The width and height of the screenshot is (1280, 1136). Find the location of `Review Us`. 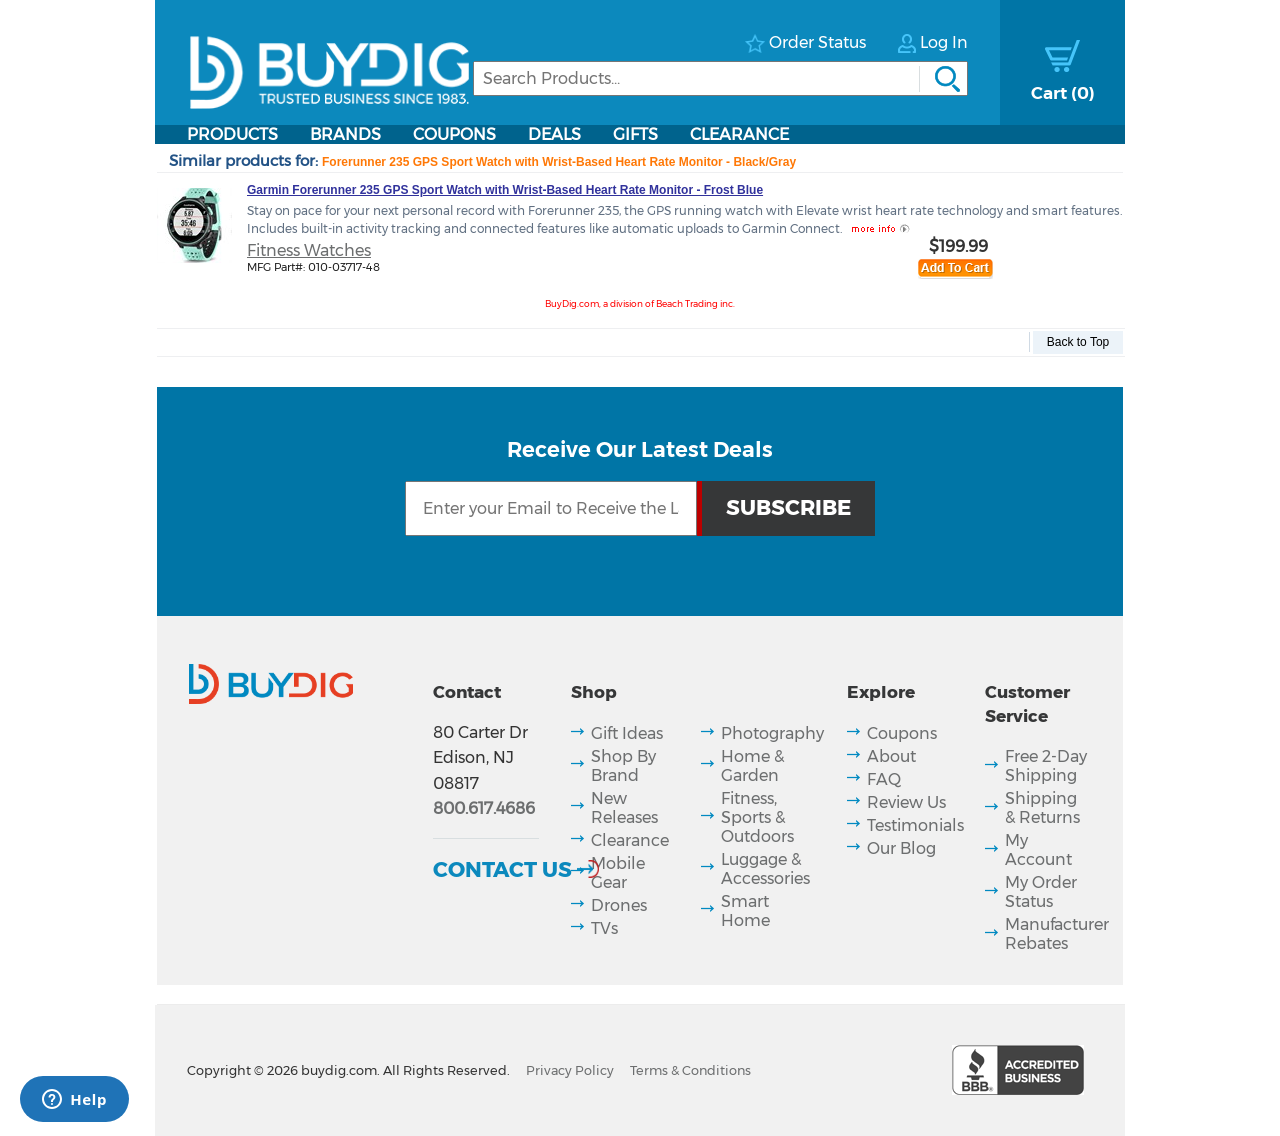

Review Us is located at coordinates (906, 802).